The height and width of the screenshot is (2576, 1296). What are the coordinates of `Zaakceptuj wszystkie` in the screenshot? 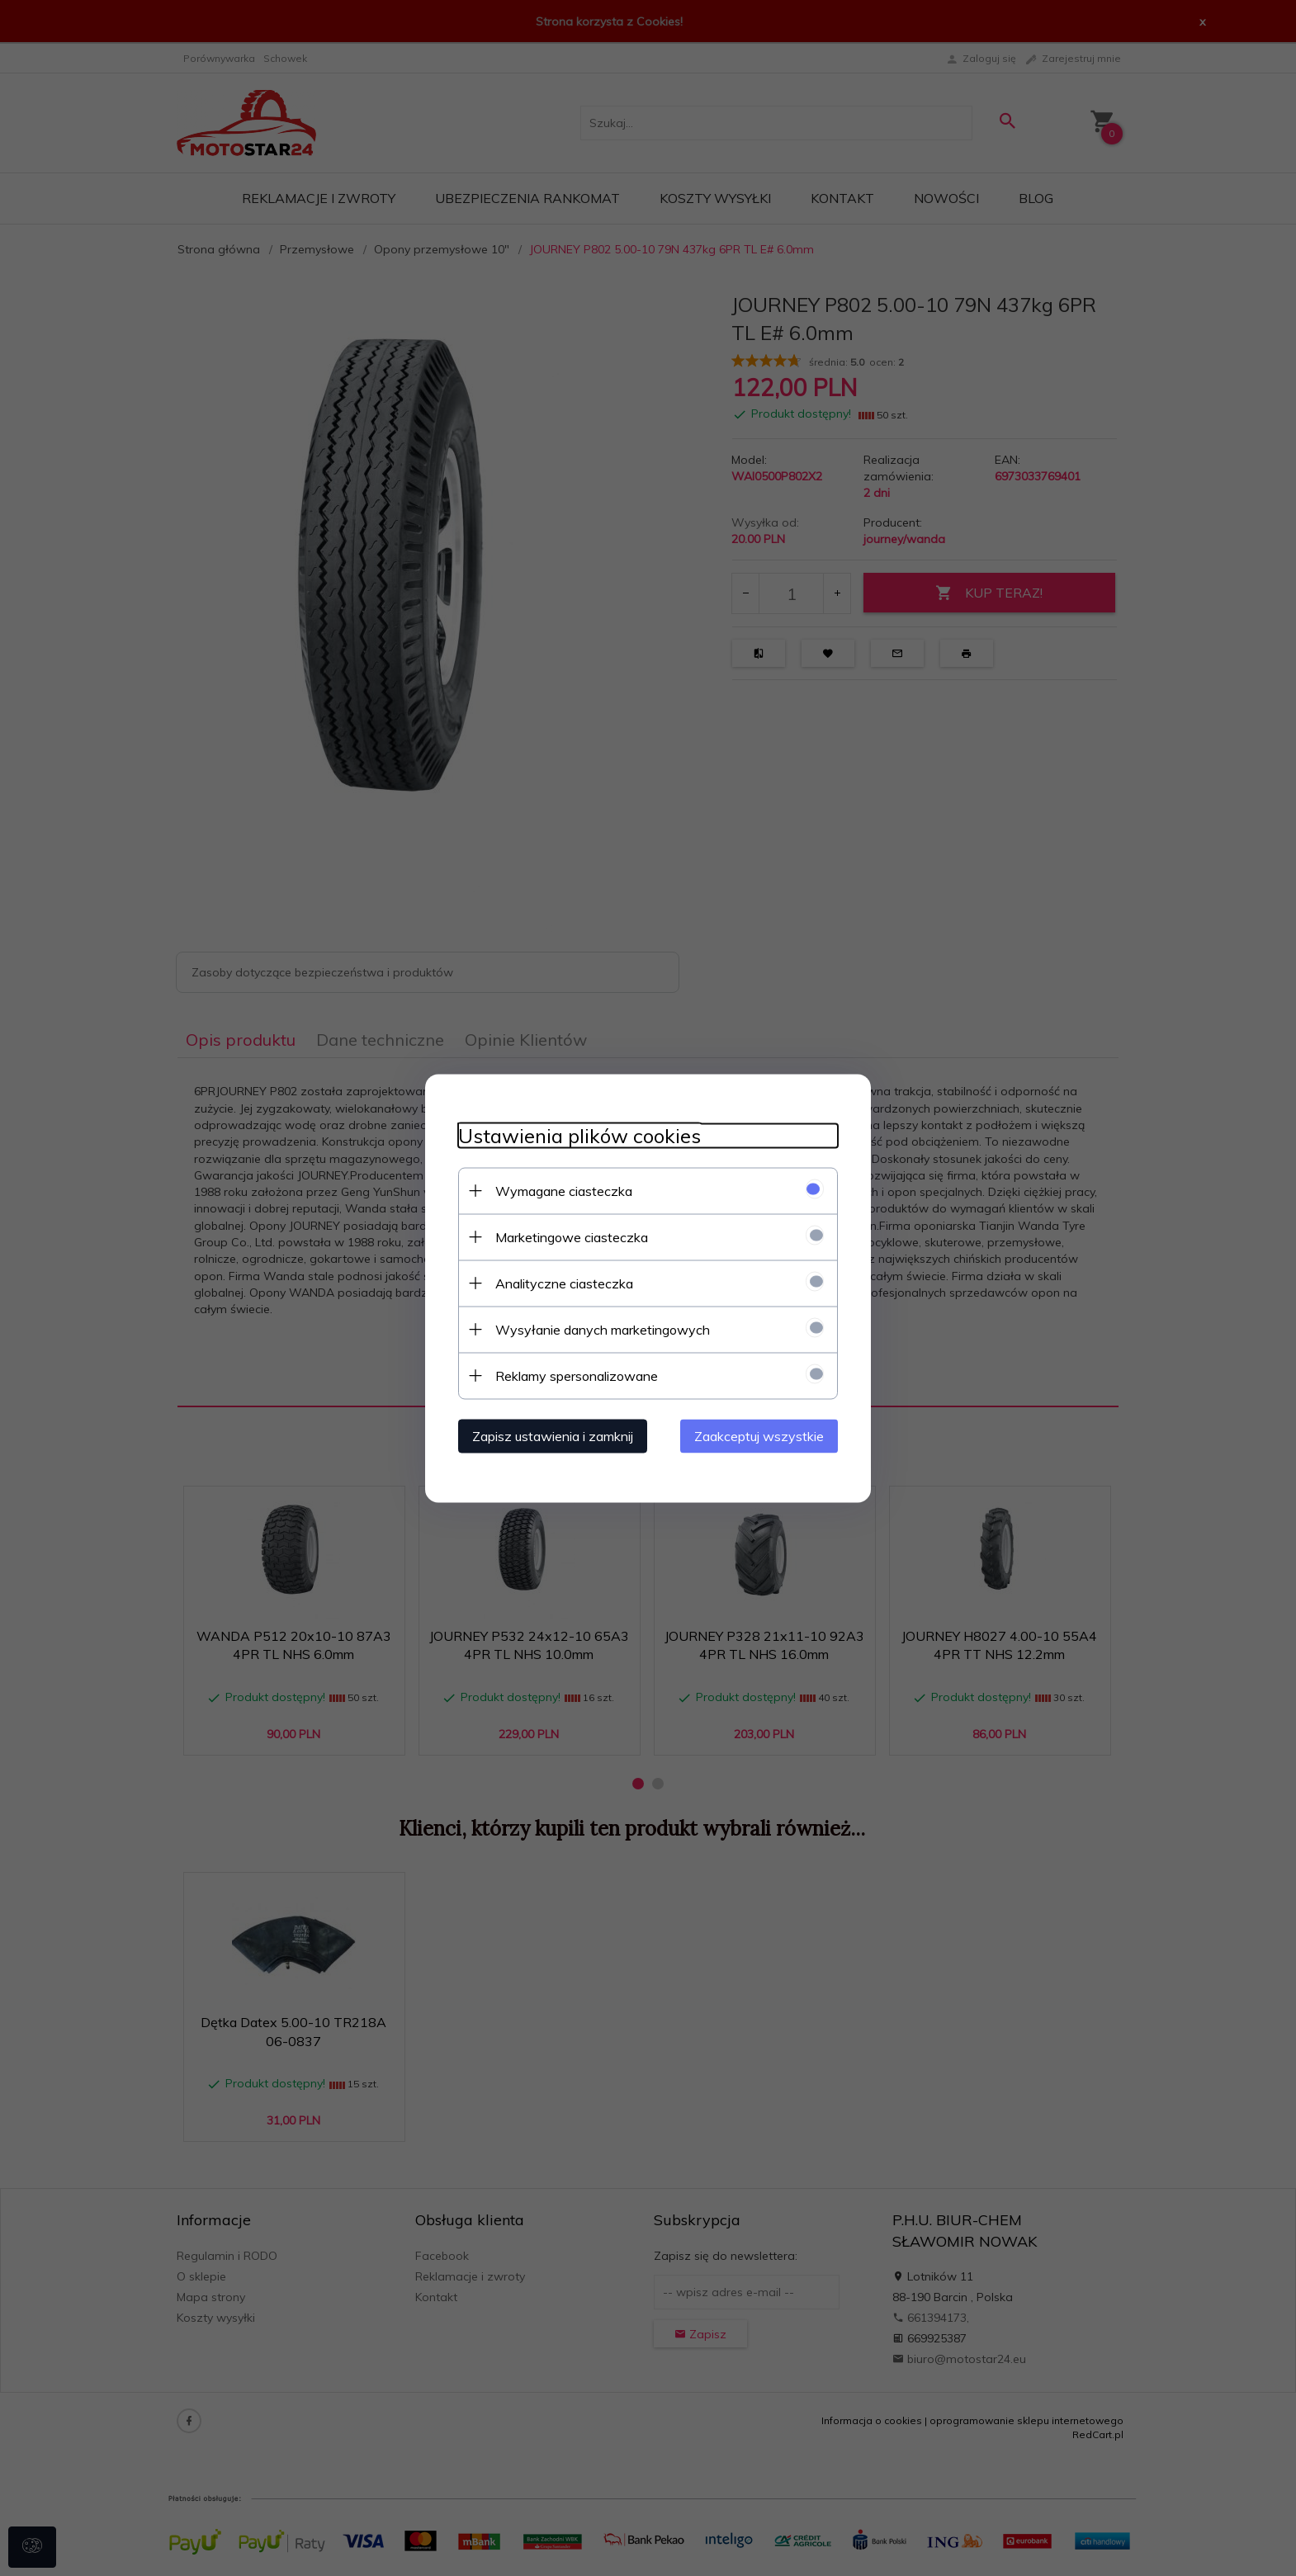 It's located at (759, 1435).